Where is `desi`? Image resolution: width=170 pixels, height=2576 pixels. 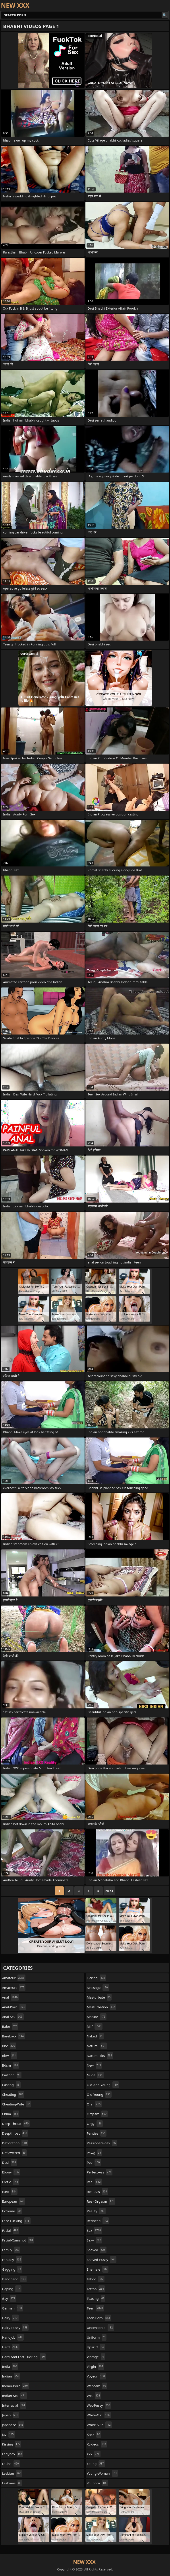
desi is located at coordinates (9, 2162).